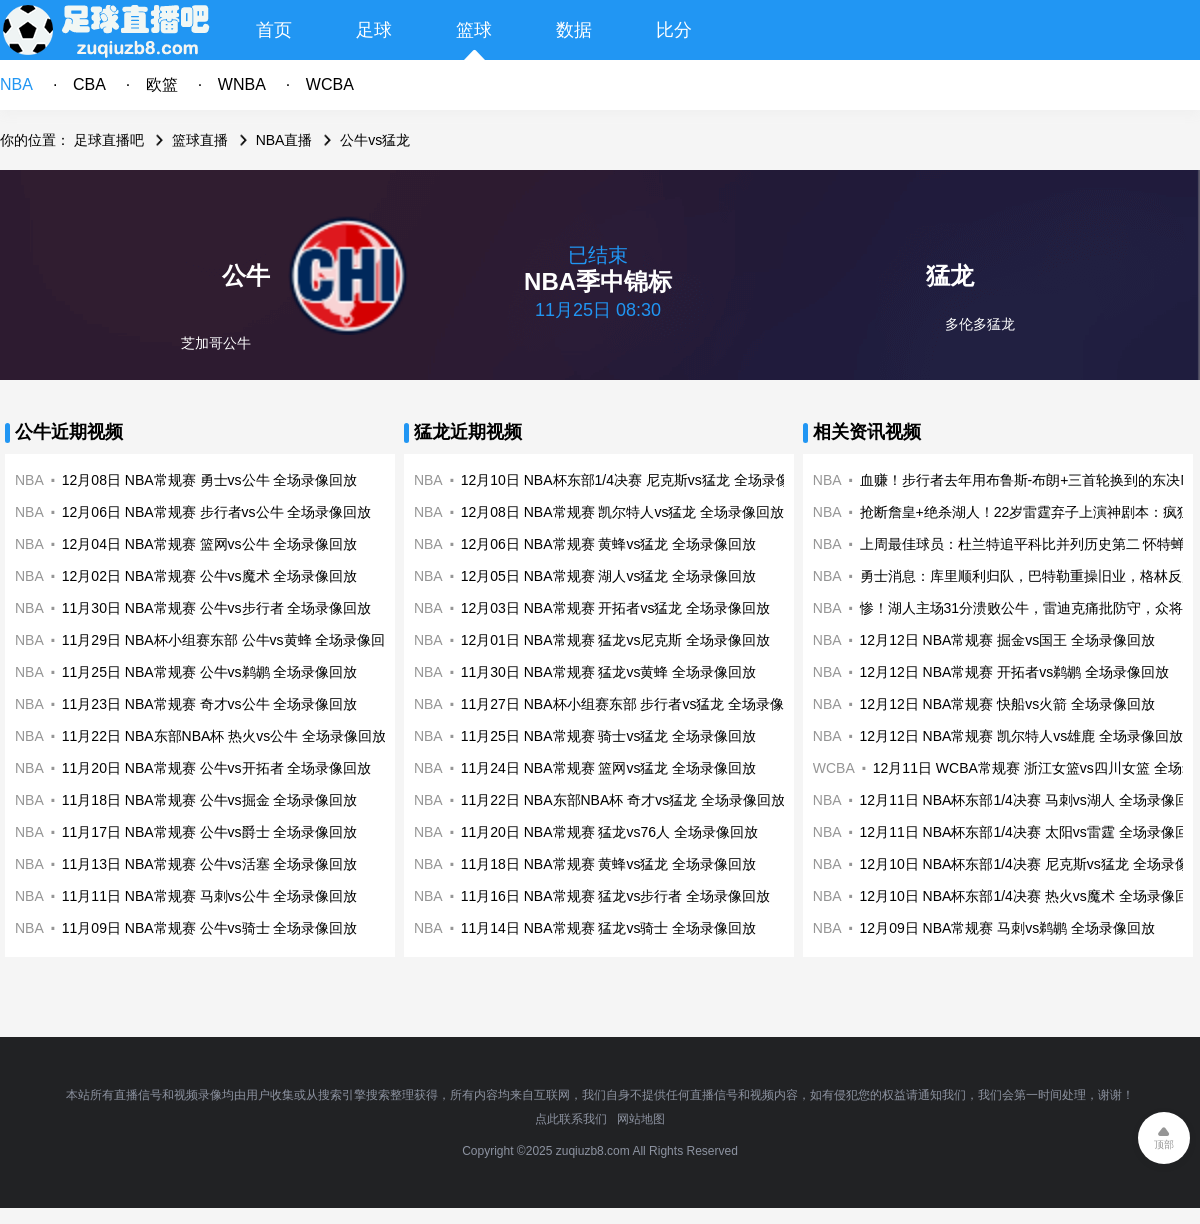  I want to click on 欧篮, so click(162, 84).